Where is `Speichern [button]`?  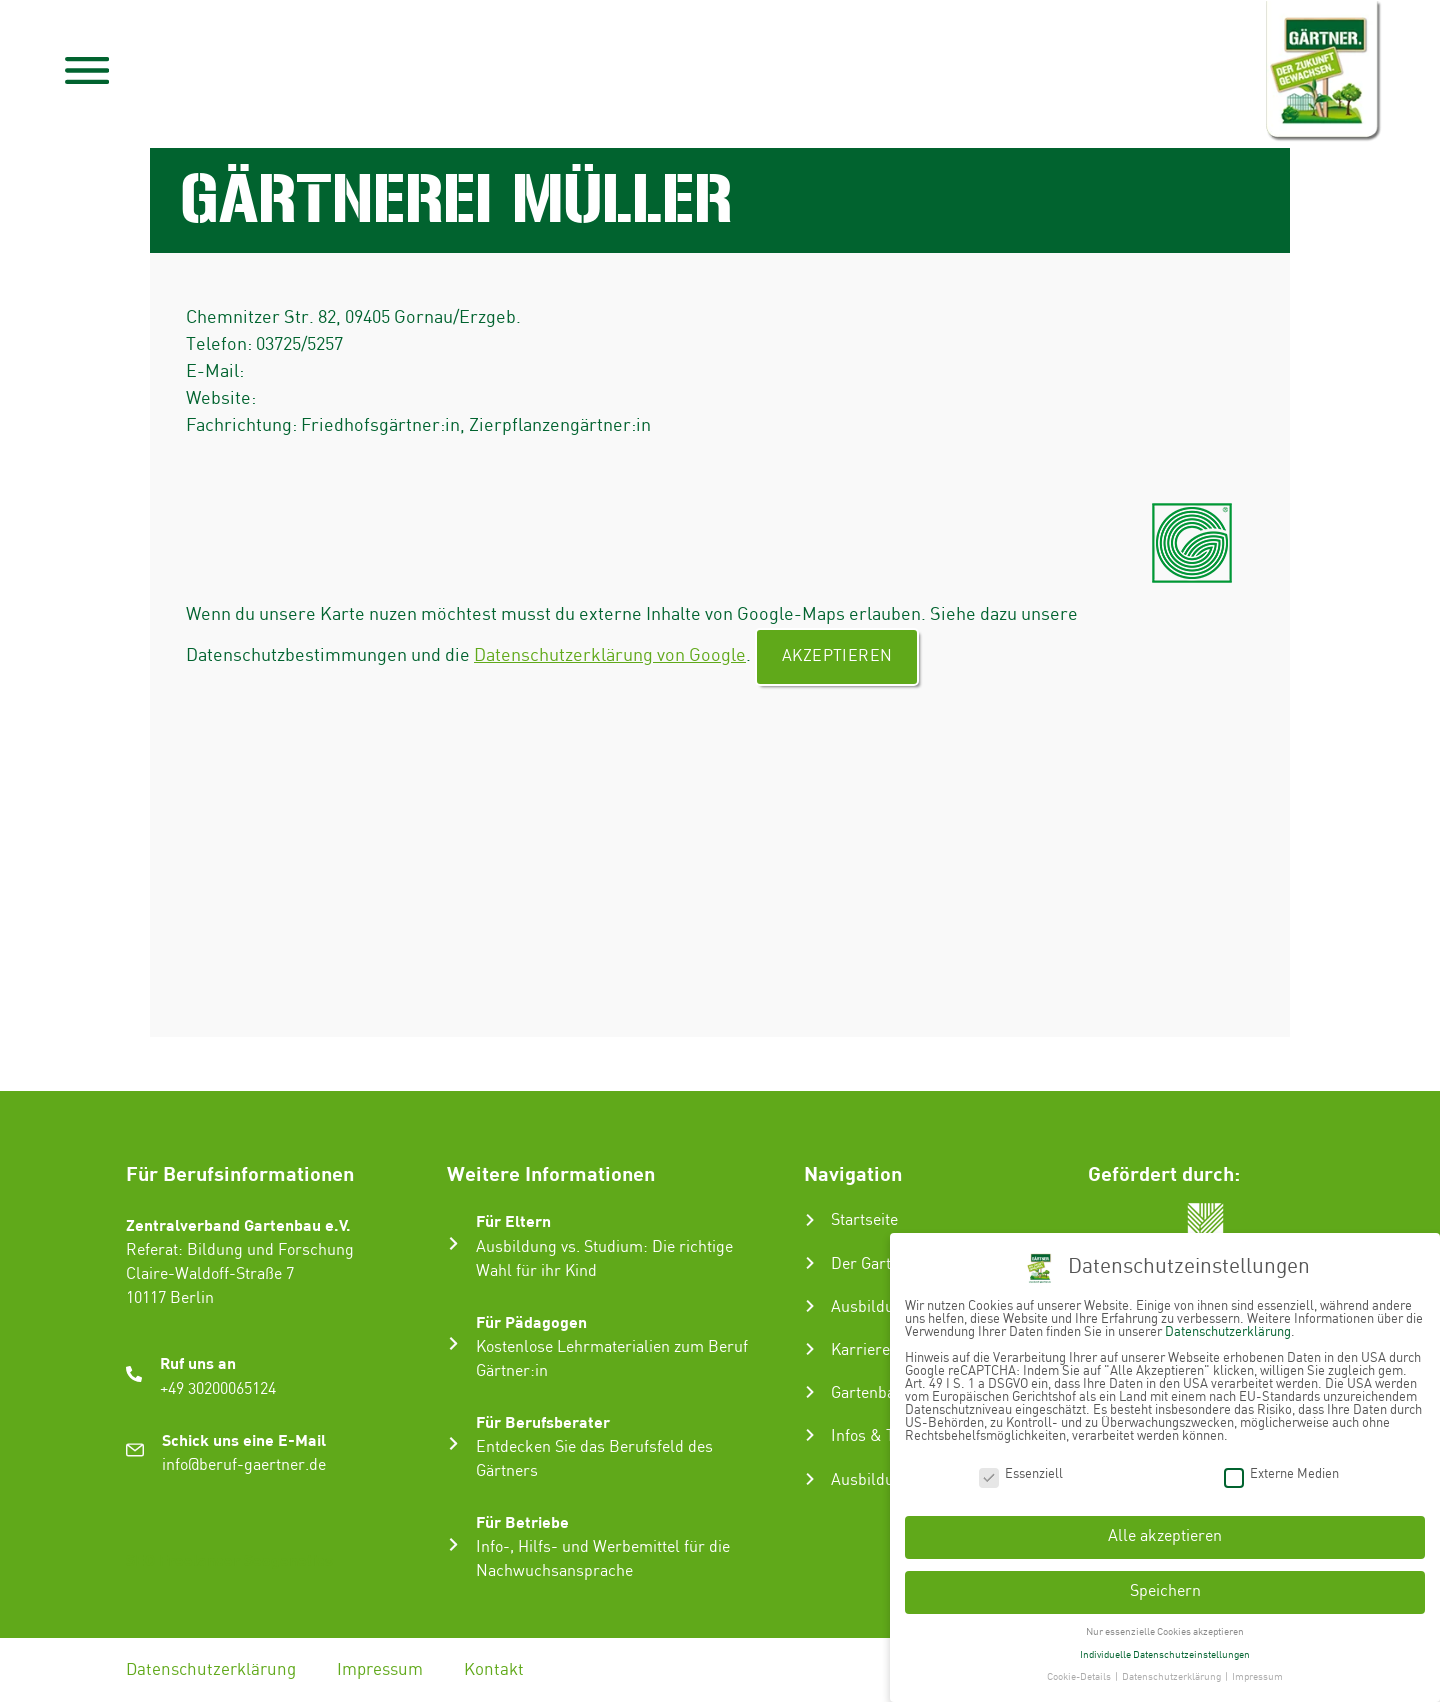
Speichern [button] is located at coordinates (1165, 1586).